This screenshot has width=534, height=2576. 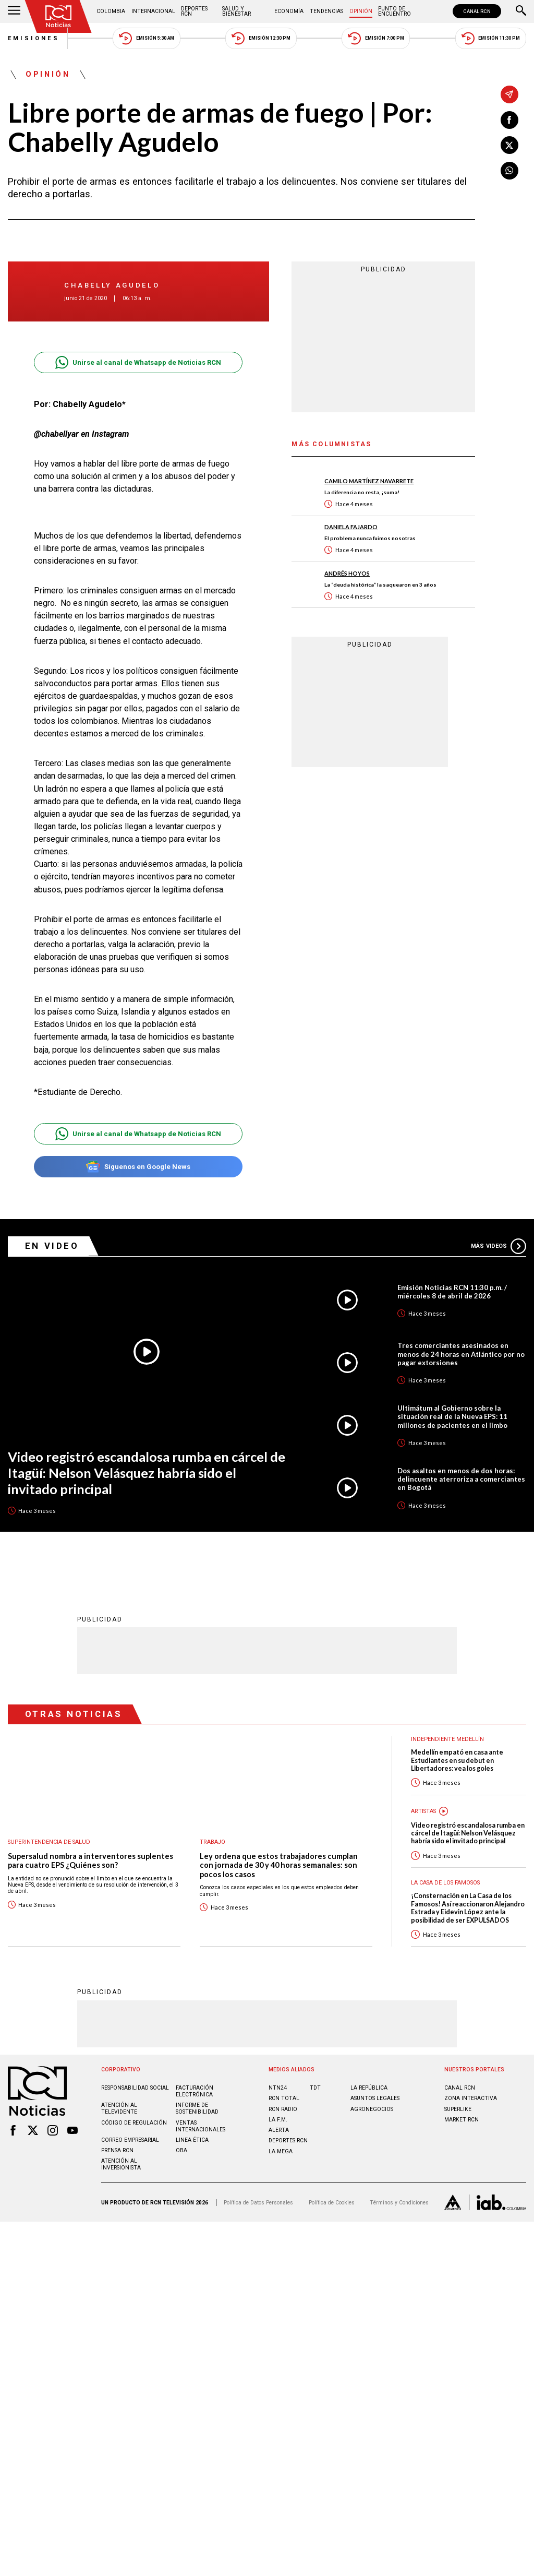 I want to click on RCN Total, so click(x=284, y=2097).